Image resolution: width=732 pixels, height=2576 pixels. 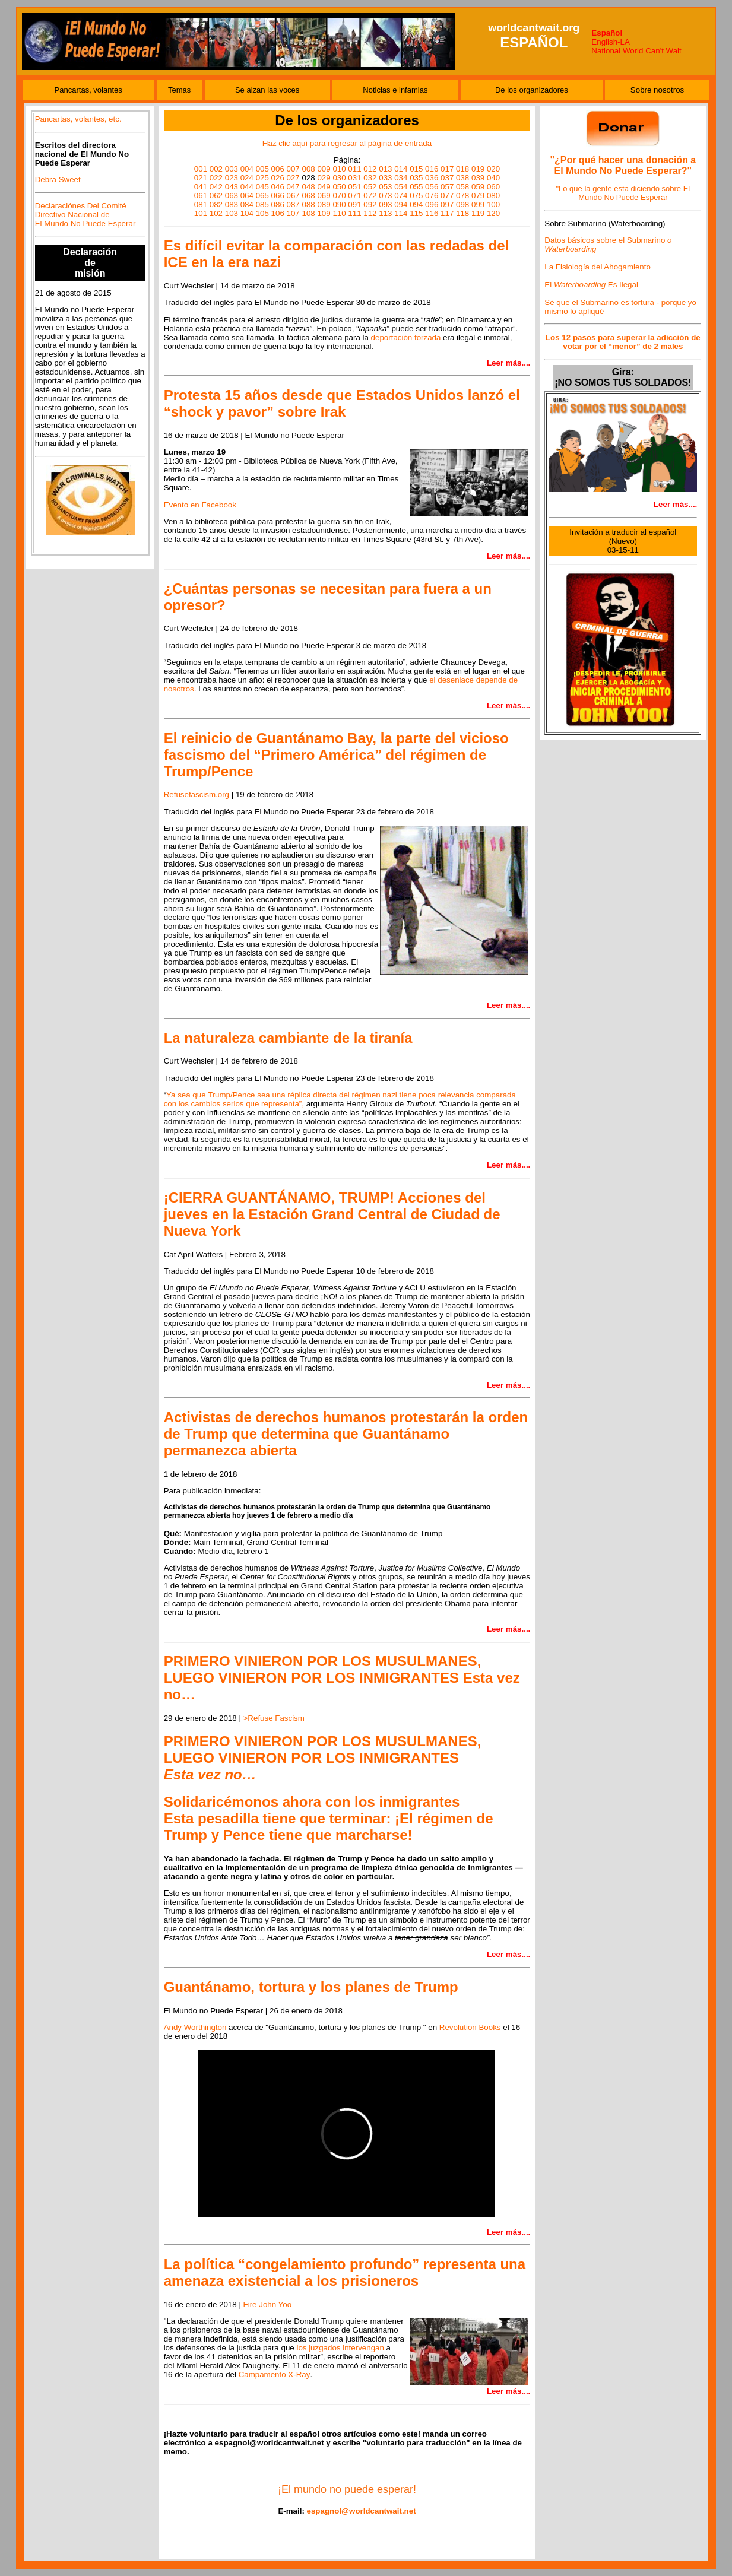 What do you see at coordinates (385, 213) in the screenshot?
I see `113` at bounding box center [385, 213].